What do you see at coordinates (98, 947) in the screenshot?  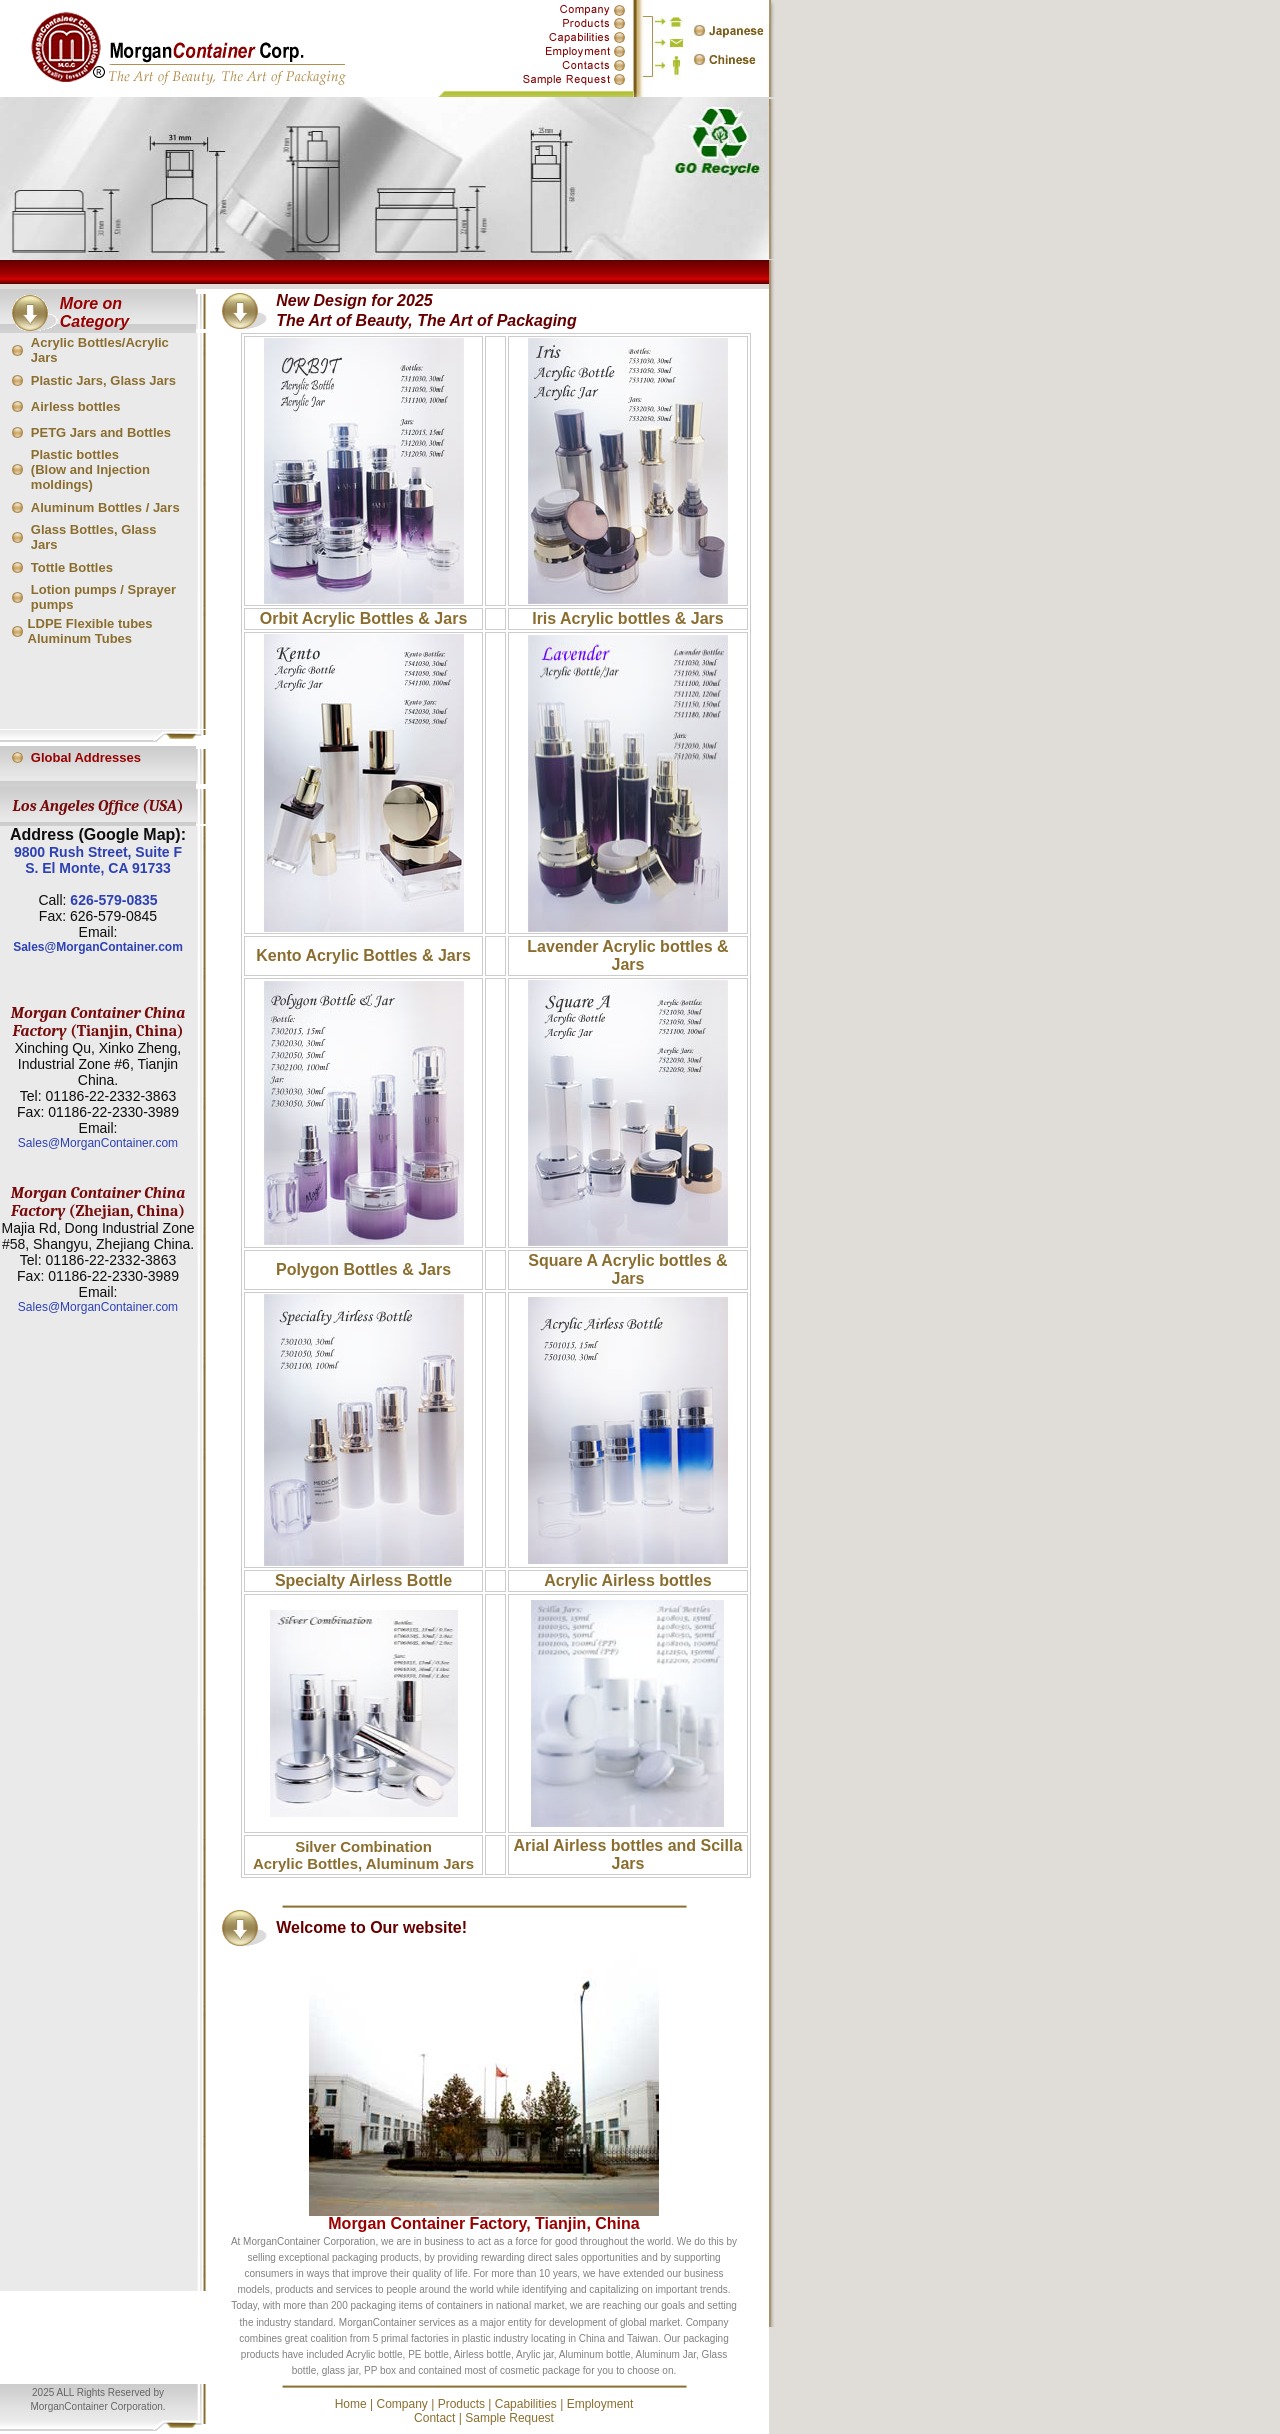 I see `Sales@MorganContainer.com` at bounding box center [98, 947].